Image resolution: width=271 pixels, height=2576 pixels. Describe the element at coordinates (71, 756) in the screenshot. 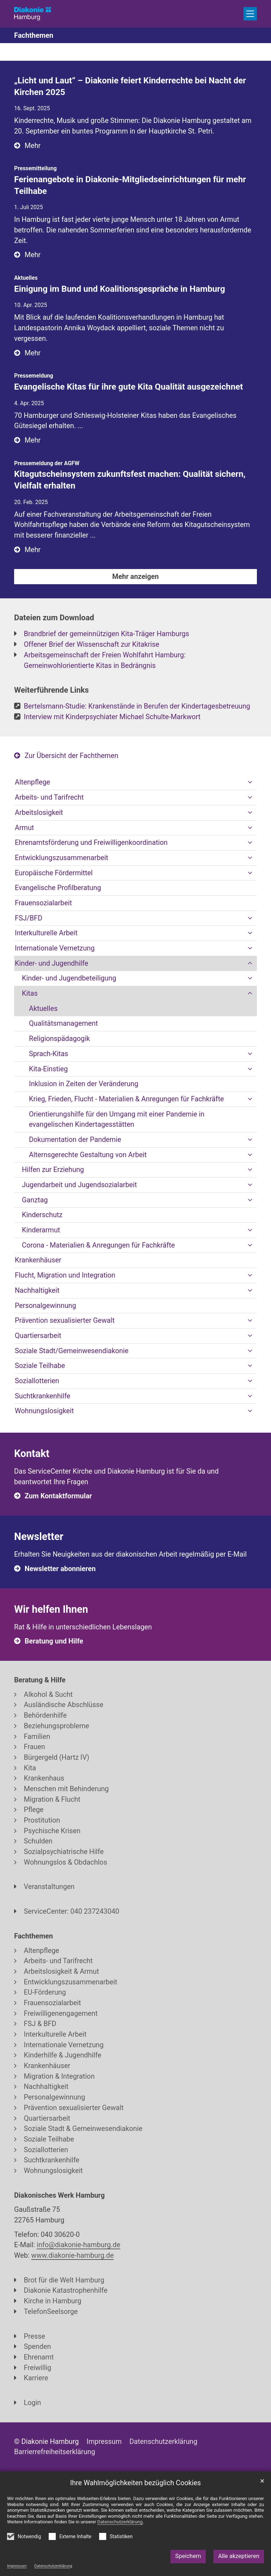

I see `Zur Übersicht der Fachthemen` at that location.